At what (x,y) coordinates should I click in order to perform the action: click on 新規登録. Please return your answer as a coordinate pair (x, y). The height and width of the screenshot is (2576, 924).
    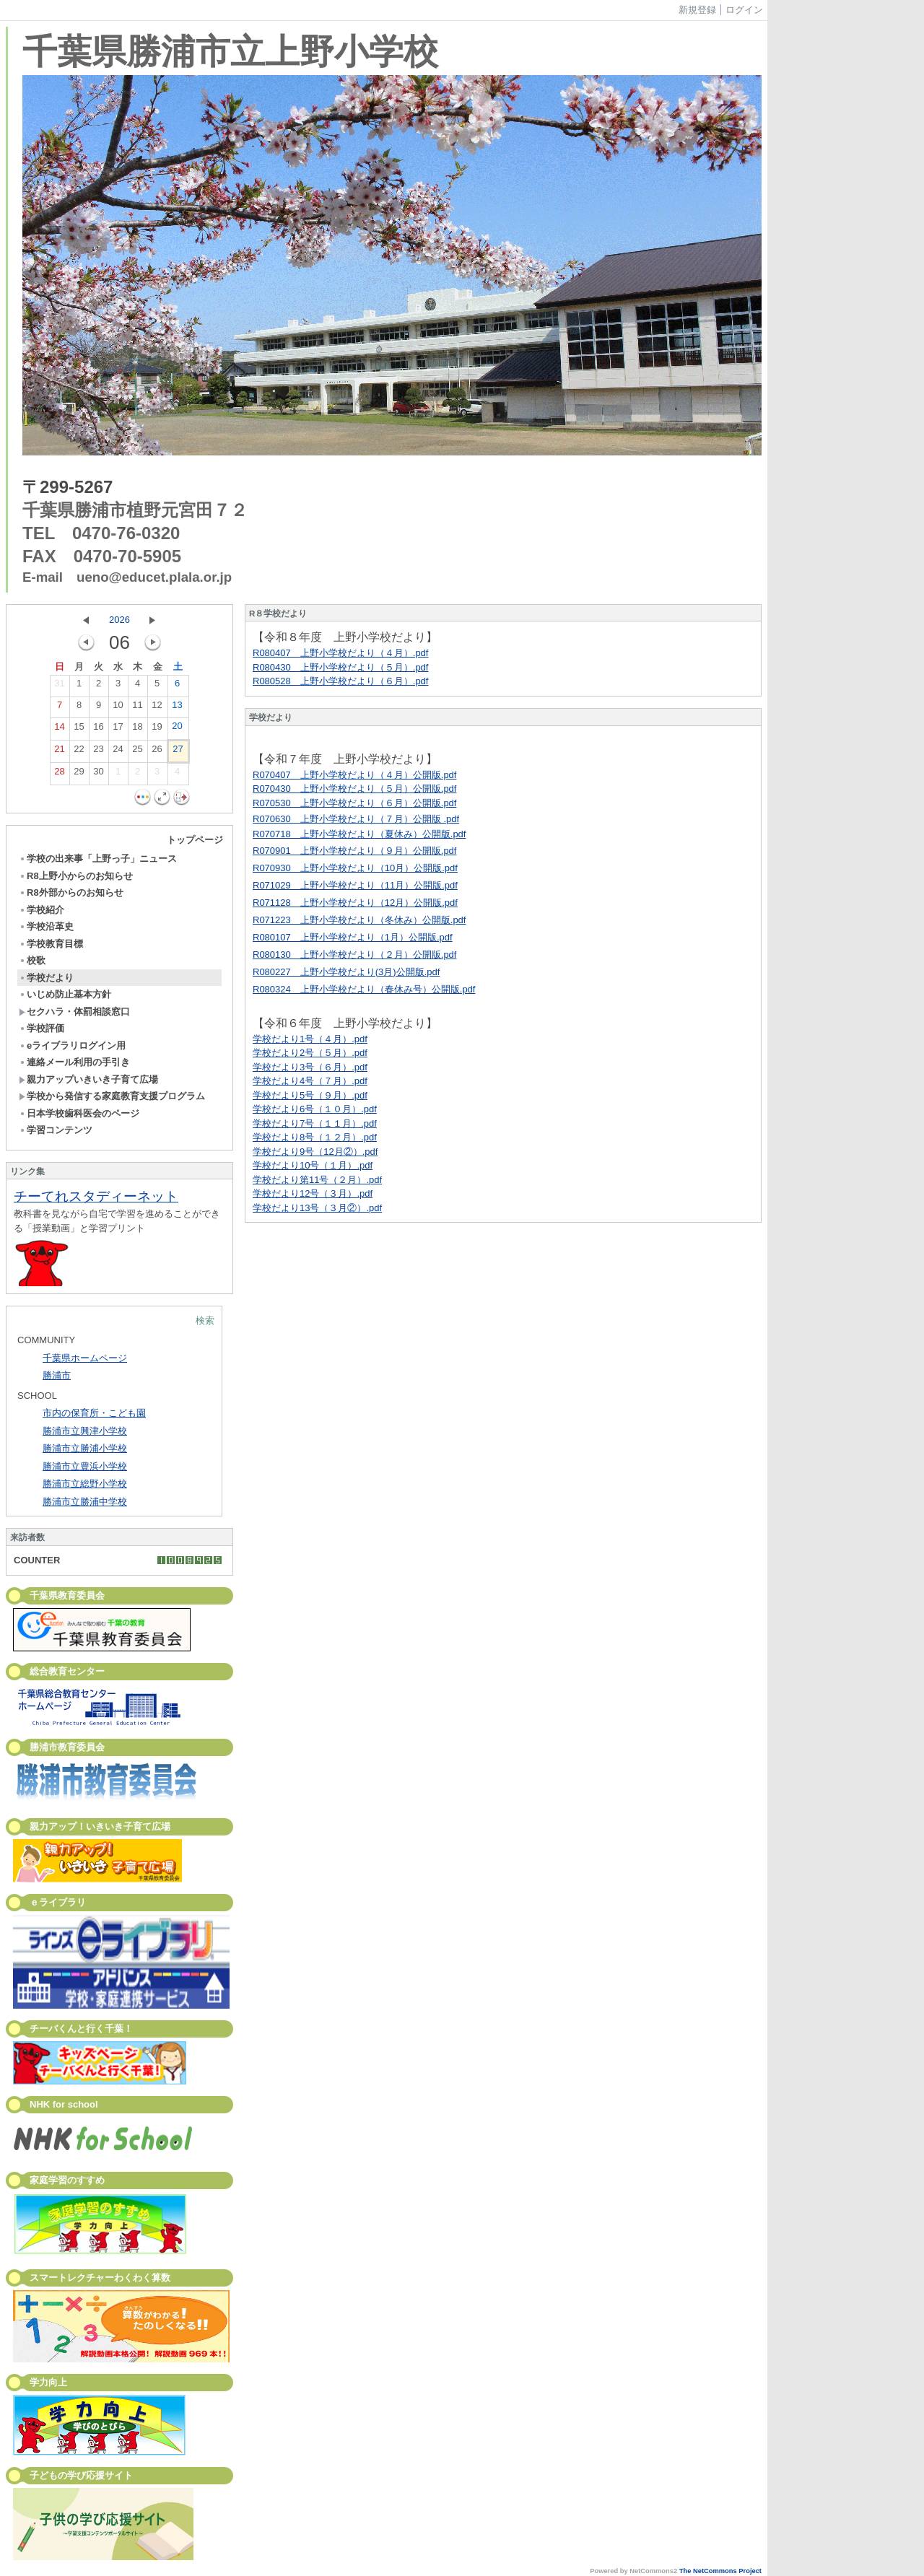
    Looking at the image, I should click on (697, 9).